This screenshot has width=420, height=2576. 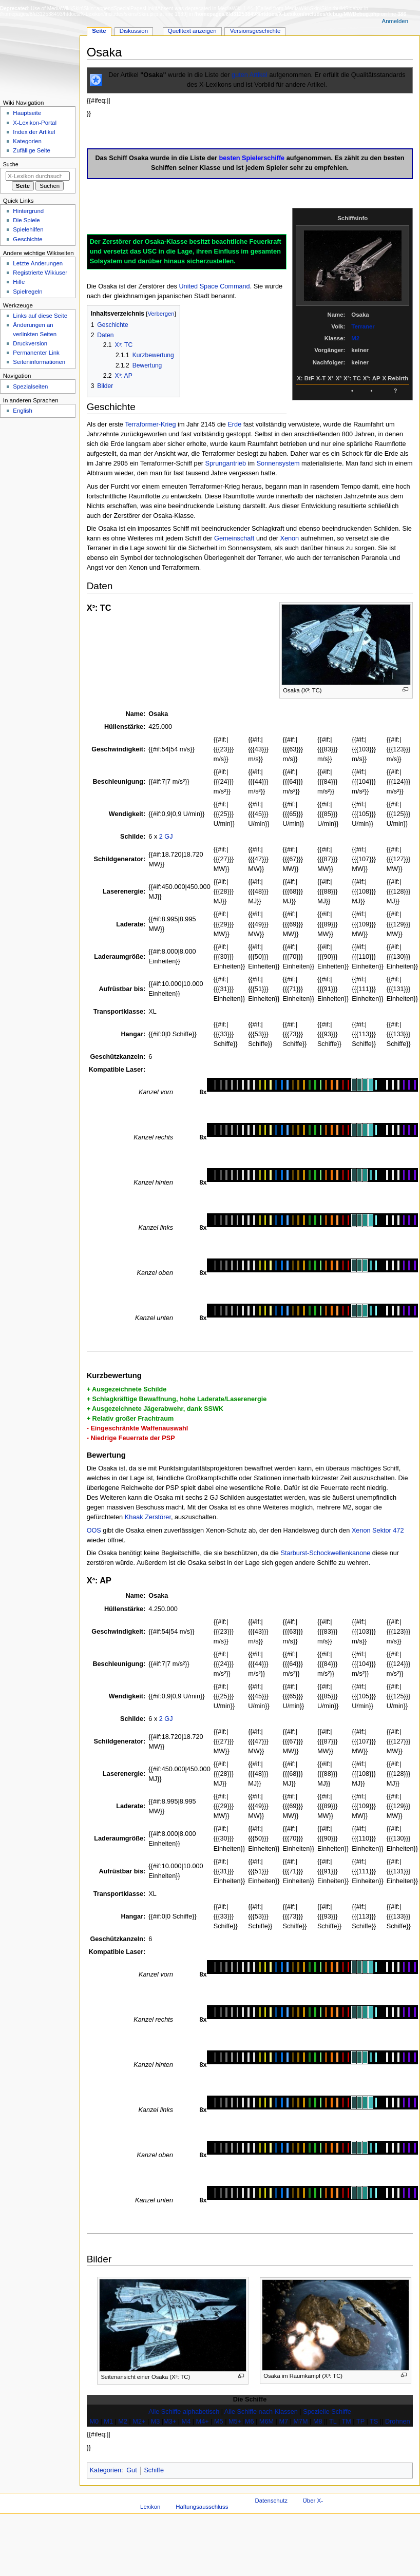 What do you see at coordinates (38, 263) in the screenshot?
I see `Letzte Änderungen` at bounding box center [38, 263].